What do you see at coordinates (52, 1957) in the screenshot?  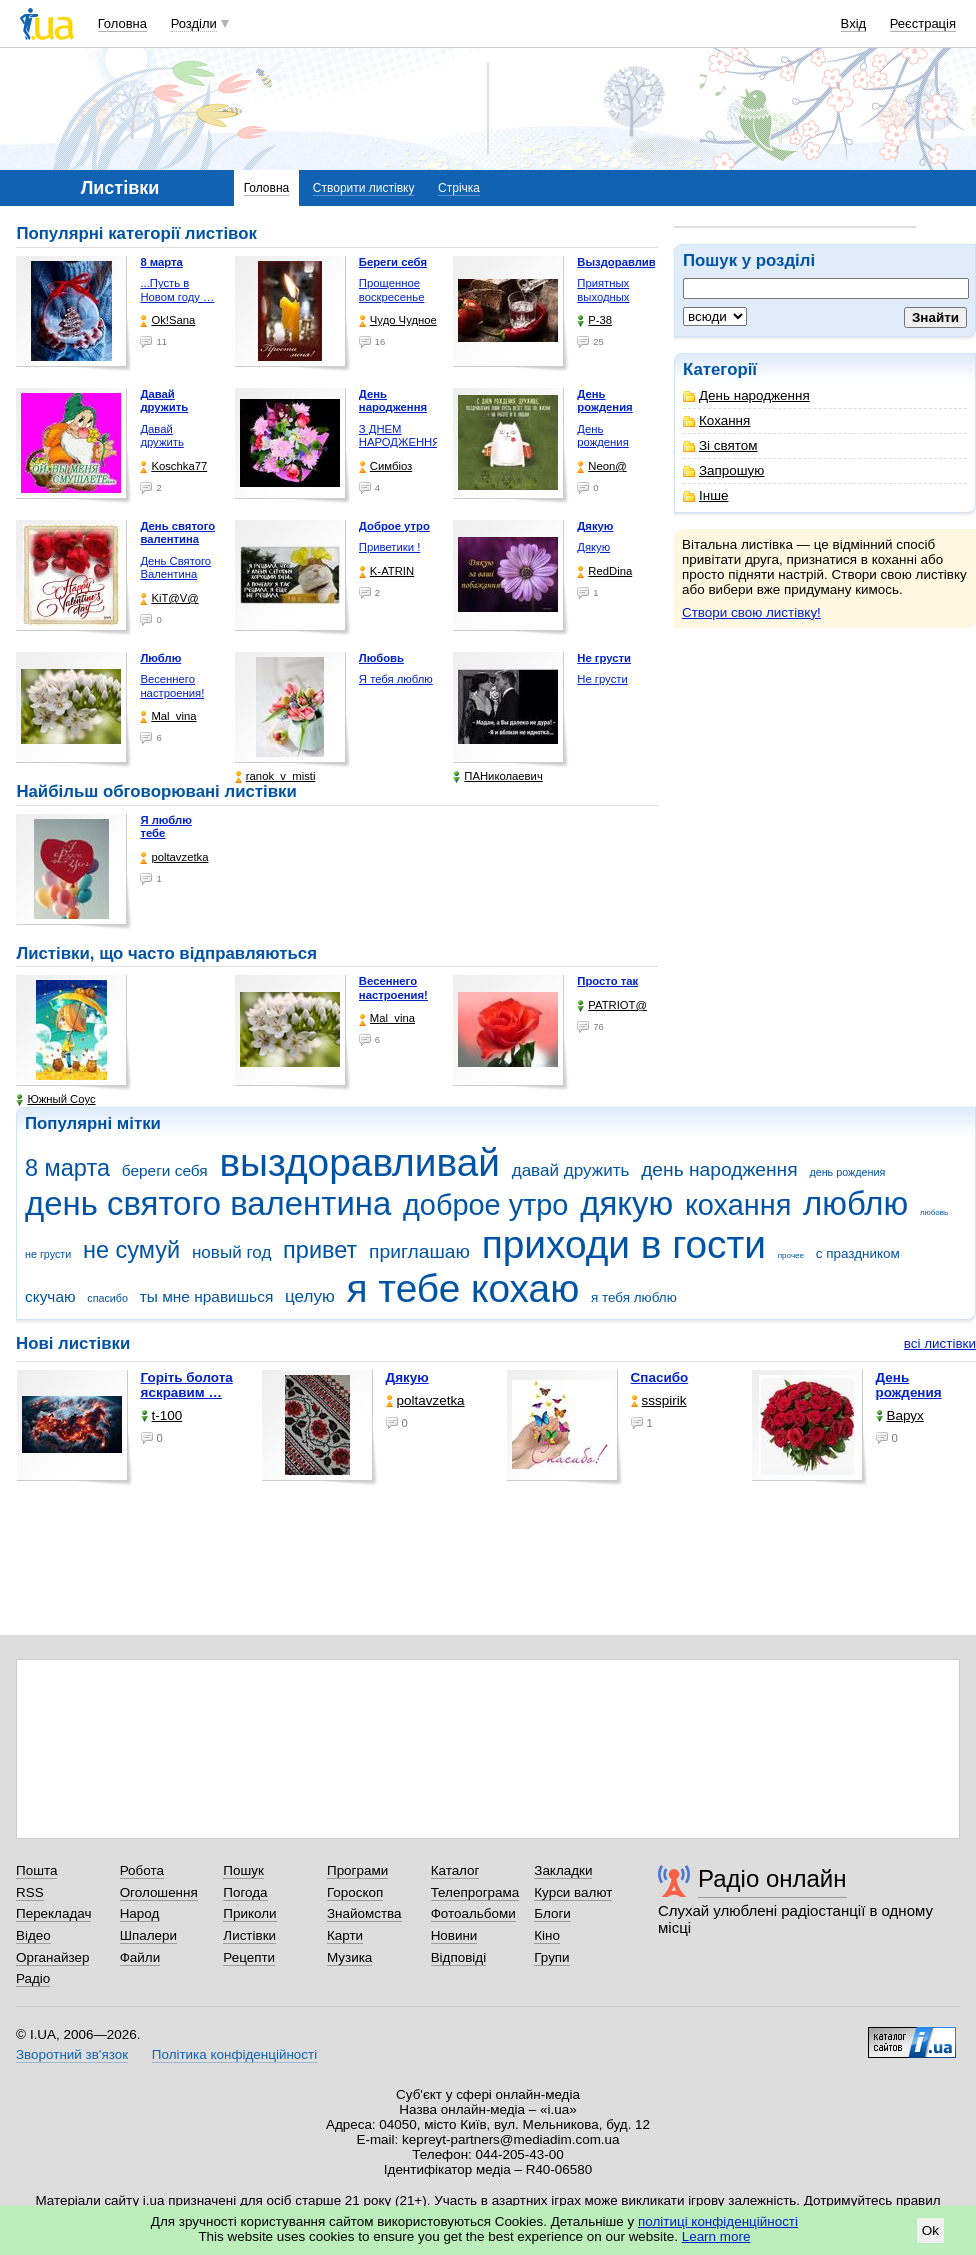 I see `Органайзер` at bounding box center [52, 1957].